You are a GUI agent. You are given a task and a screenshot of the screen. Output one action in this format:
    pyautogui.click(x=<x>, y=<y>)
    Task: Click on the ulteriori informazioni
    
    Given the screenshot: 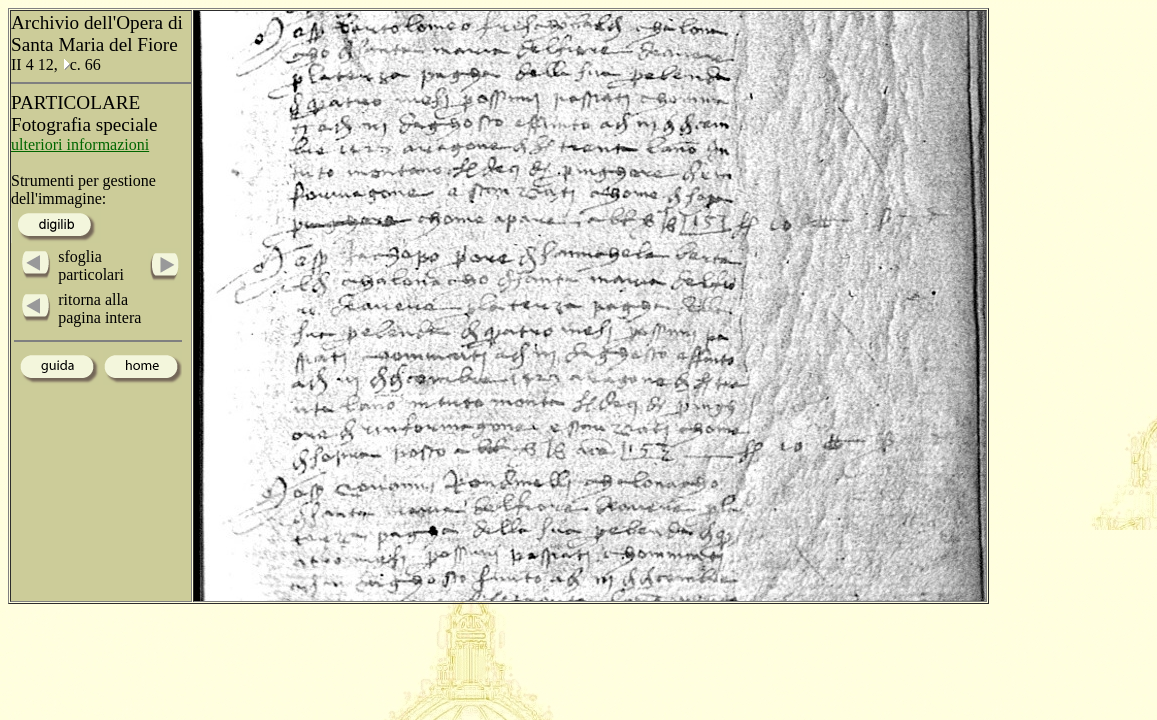 What is the action you would take?
    pyautogui.click(x=80, y=144)
    